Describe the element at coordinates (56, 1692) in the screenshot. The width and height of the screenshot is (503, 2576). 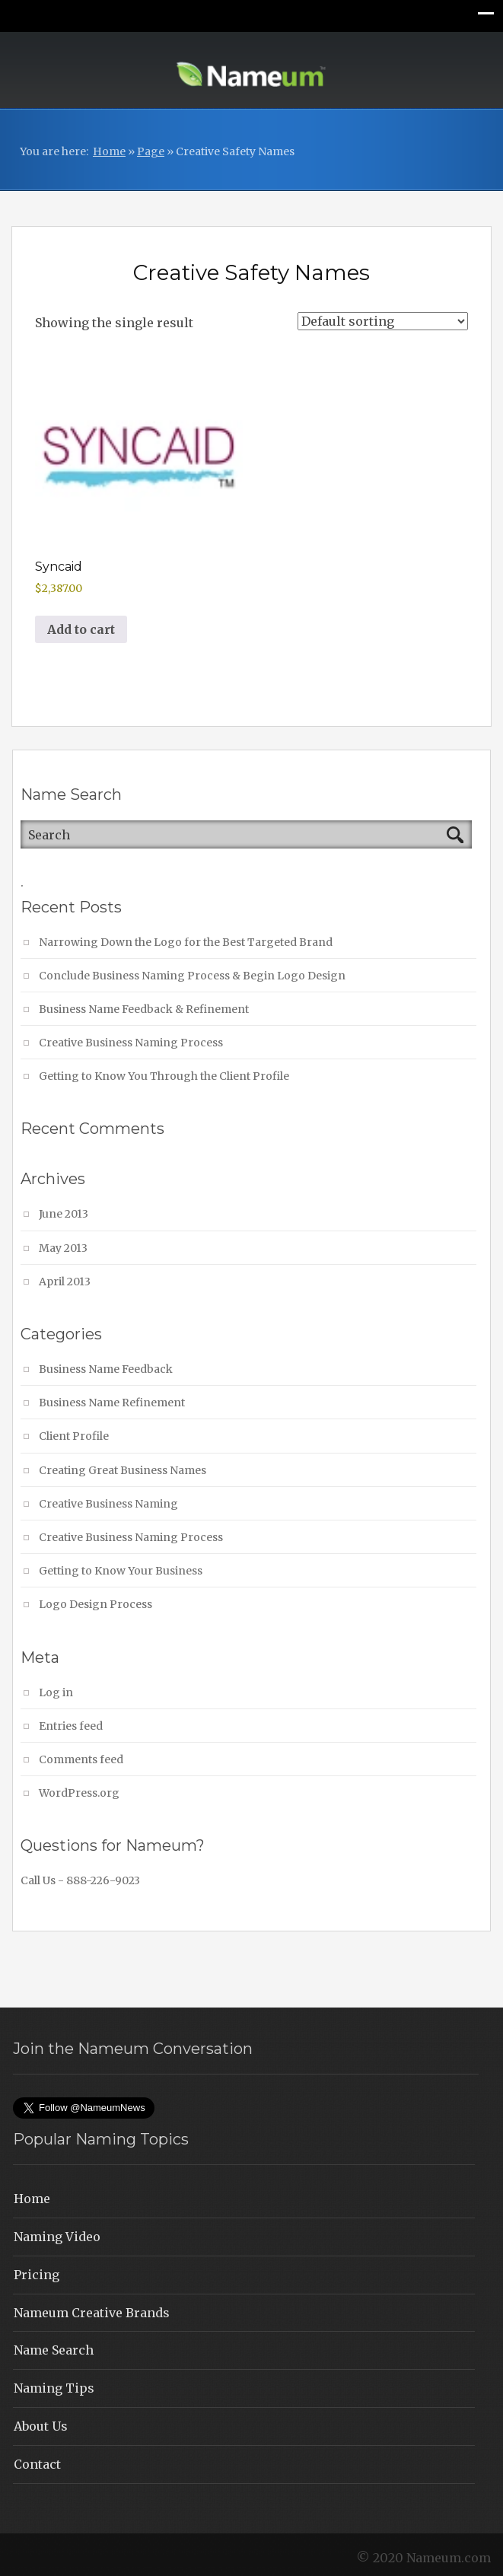
I see `Log in` at that location.